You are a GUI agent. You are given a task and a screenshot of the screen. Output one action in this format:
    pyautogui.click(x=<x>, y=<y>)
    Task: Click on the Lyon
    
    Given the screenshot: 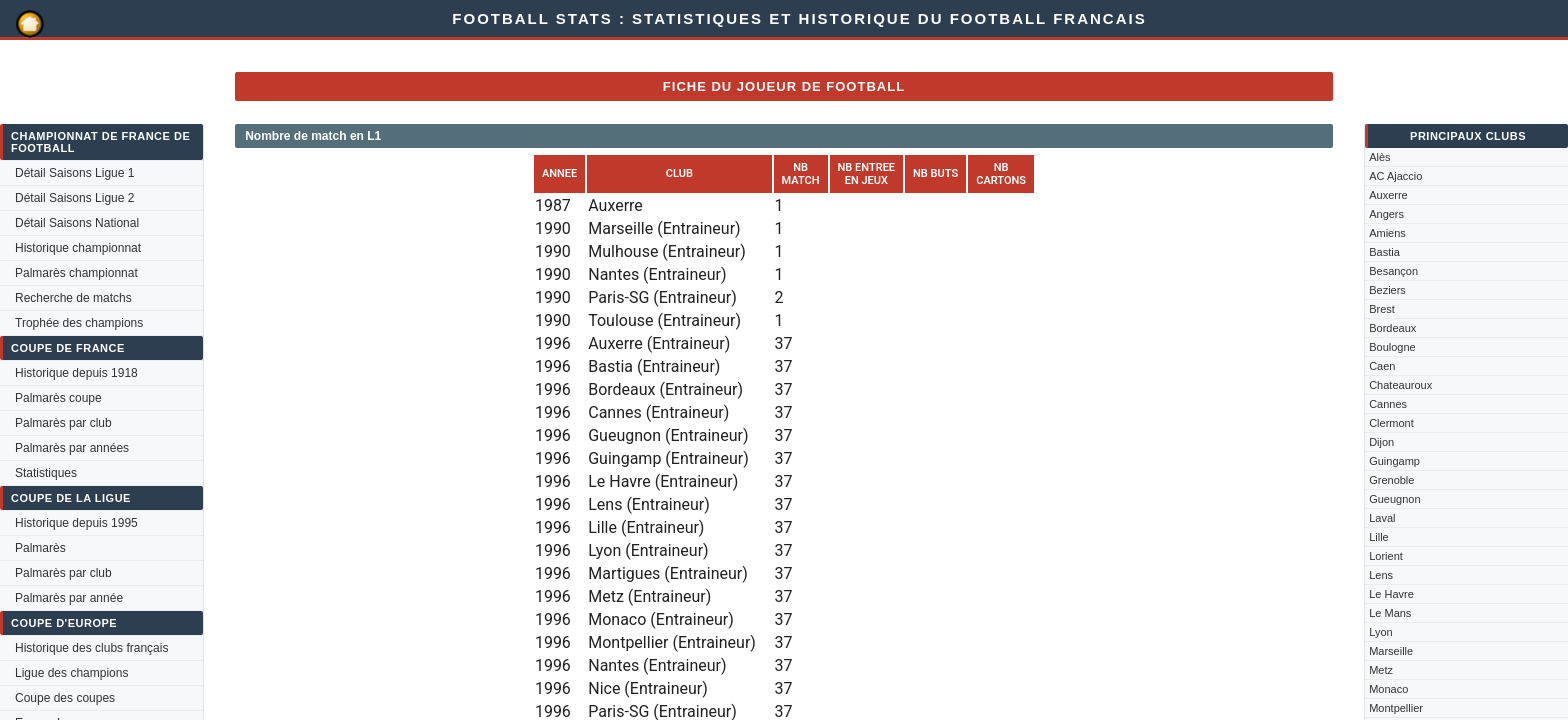 What is the action you would take?
    pyautogui.click(x=1380, y=632)
    